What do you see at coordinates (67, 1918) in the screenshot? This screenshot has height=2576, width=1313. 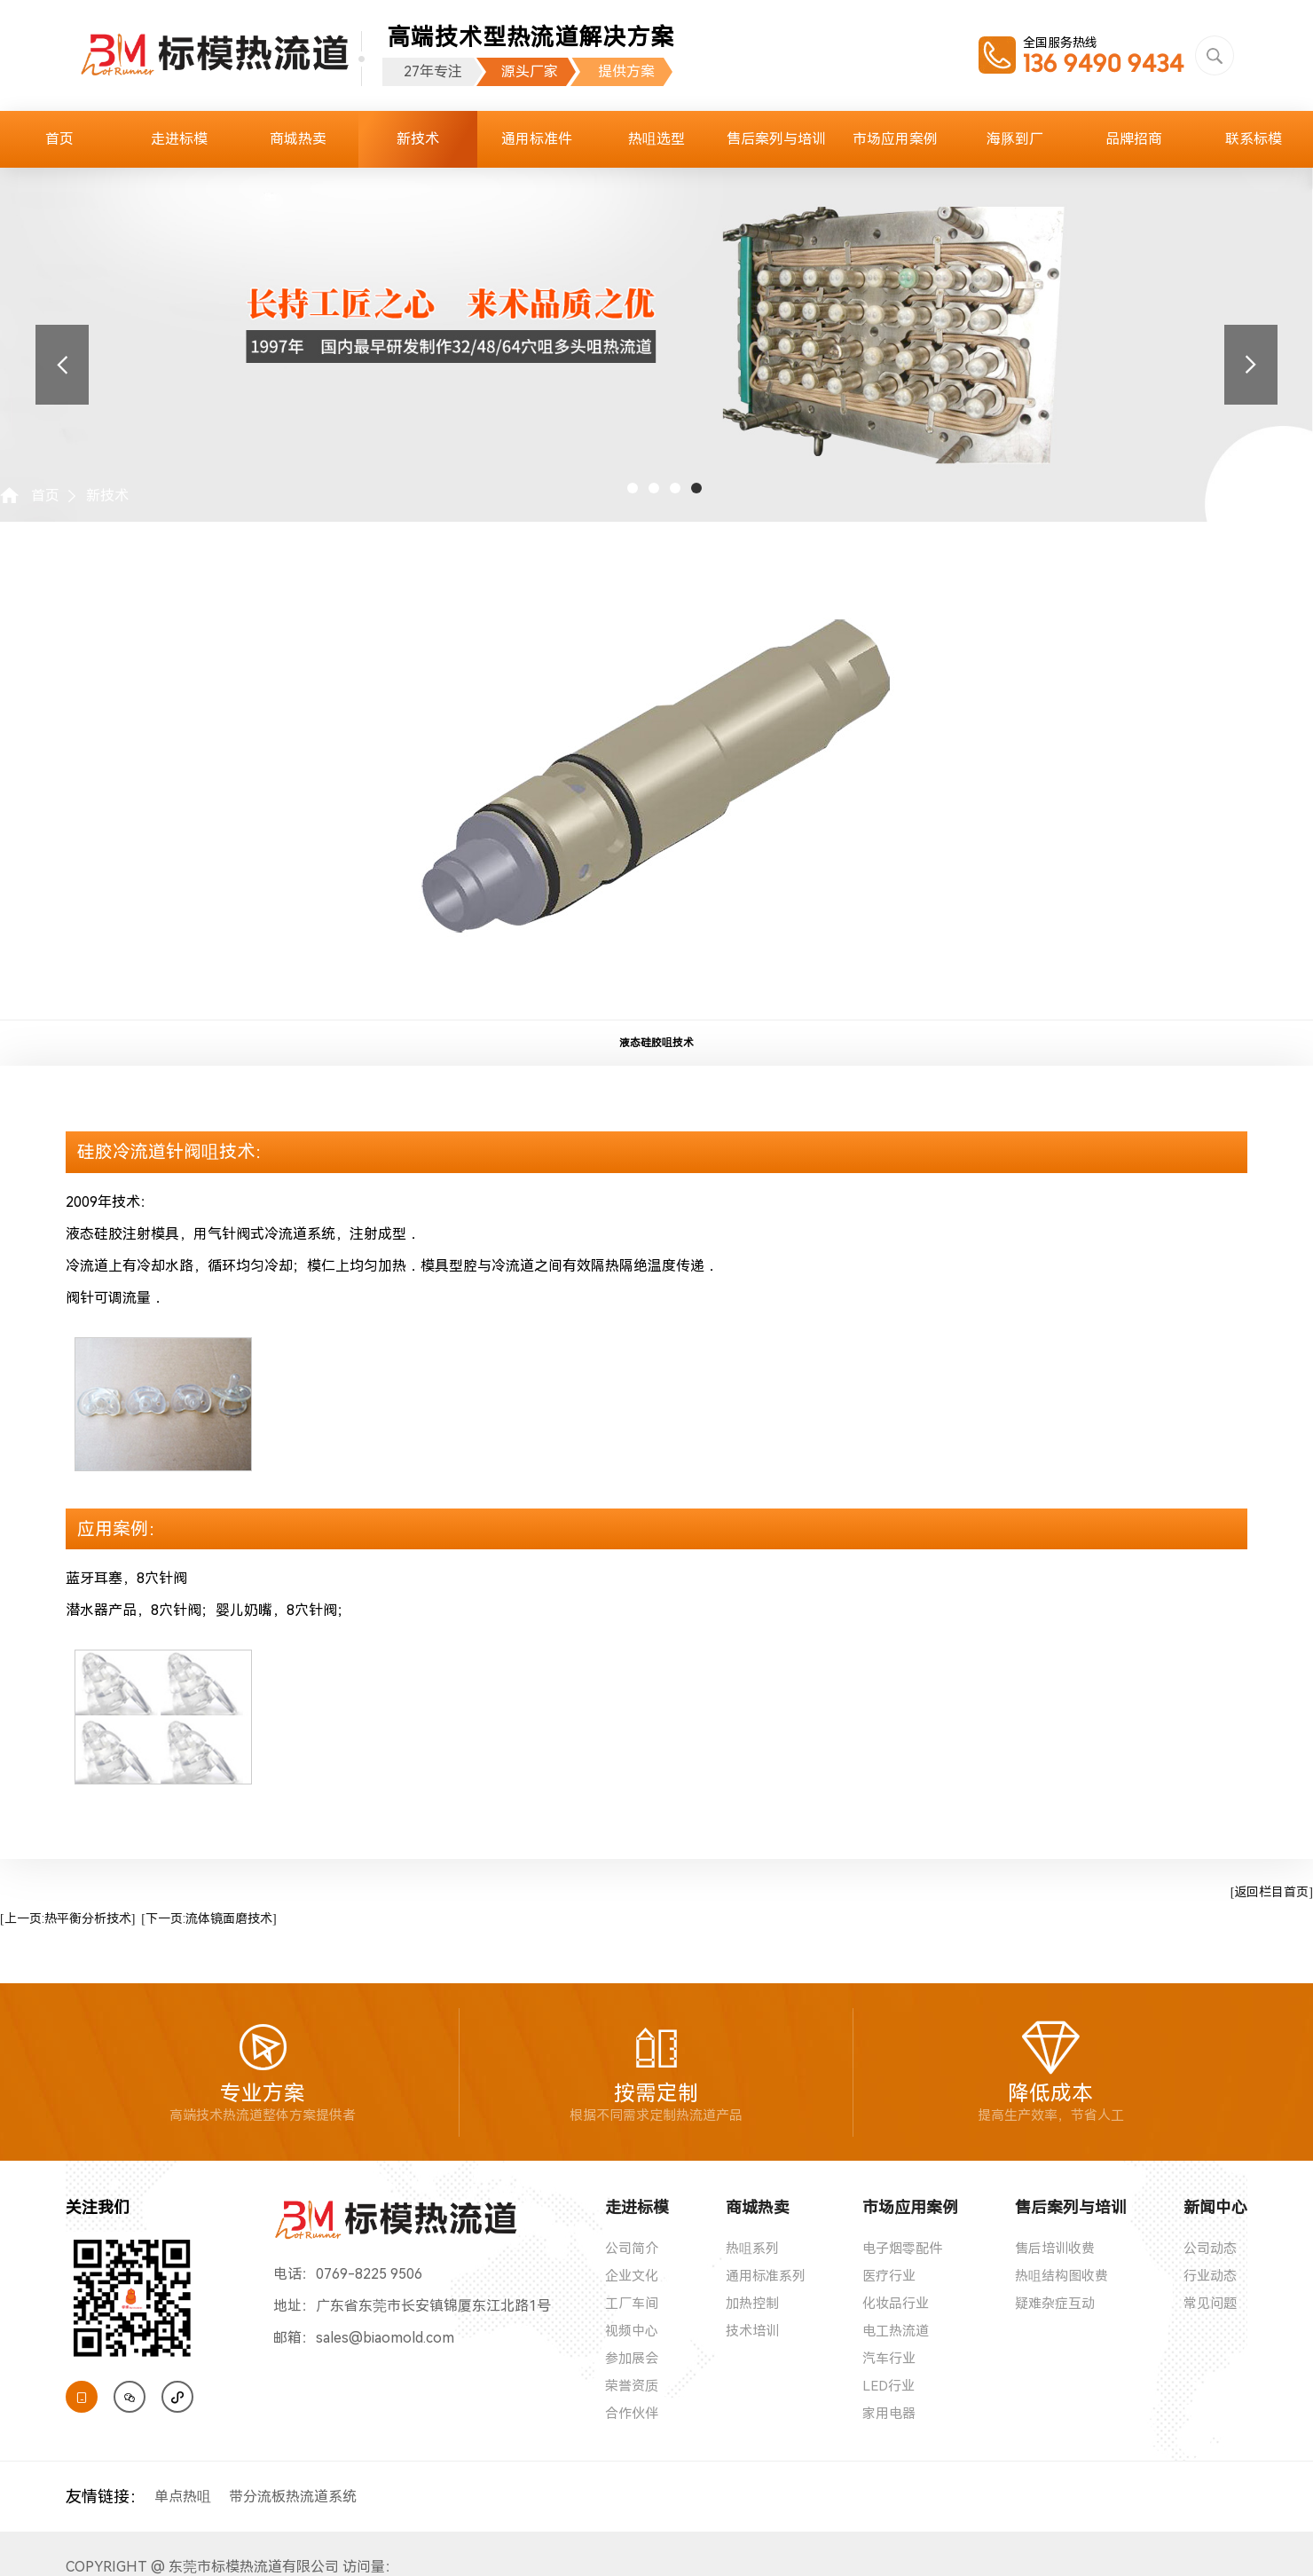 I see `[上一页:热平衡分析技术]` at bounding box center [67, 1918].